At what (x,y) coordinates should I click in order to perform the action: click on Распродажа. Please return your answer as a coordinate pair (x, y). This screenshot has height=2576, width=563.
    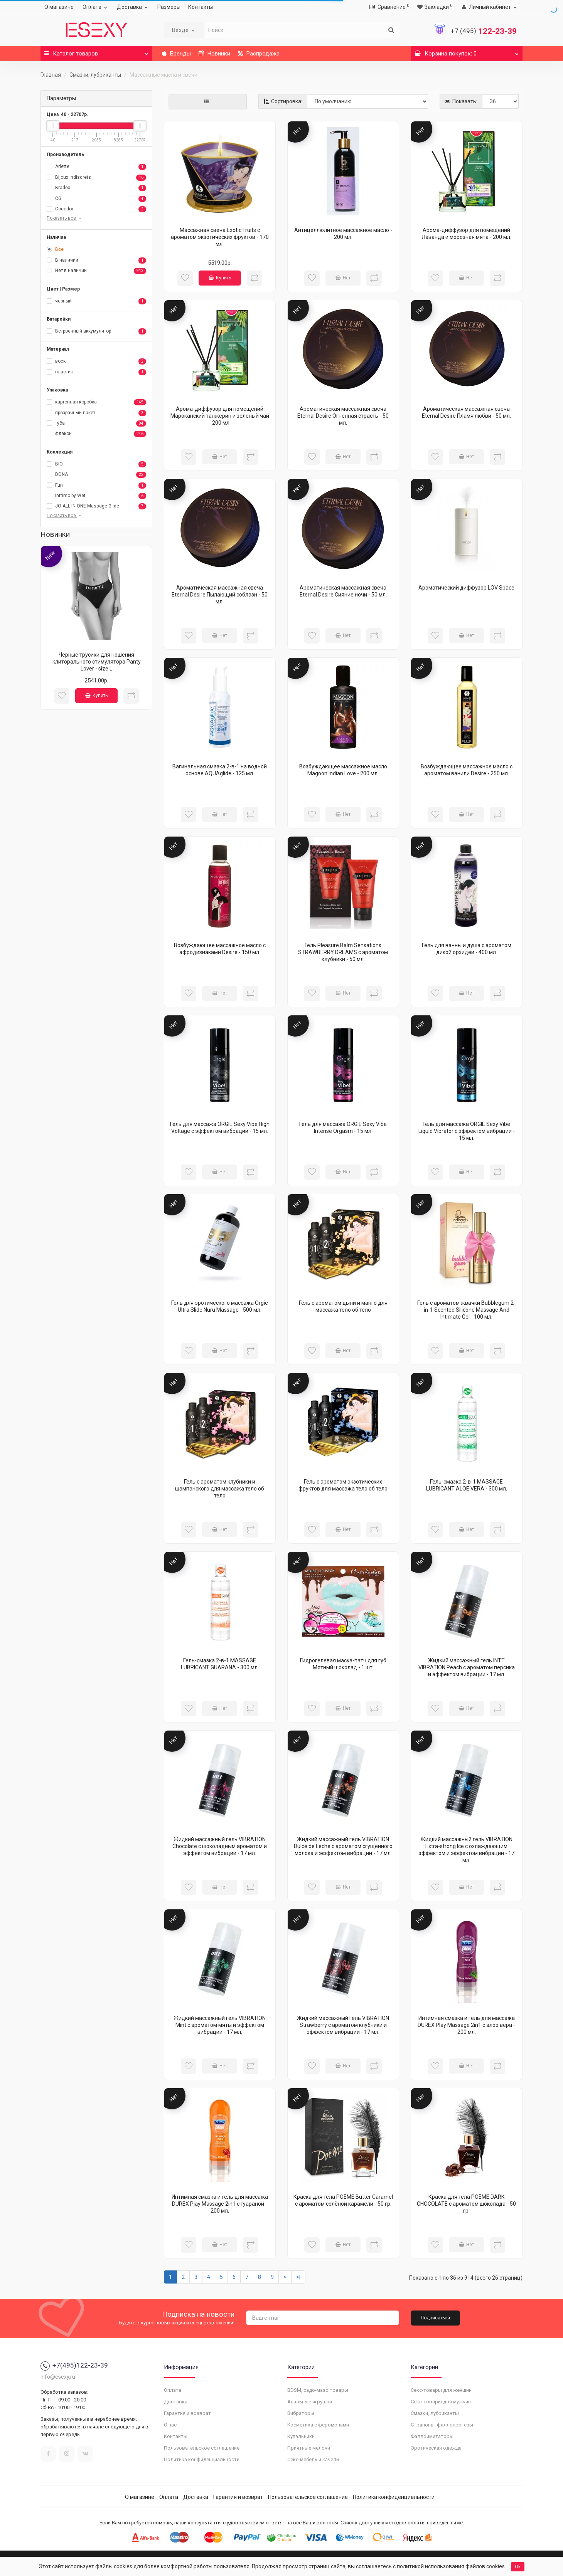
    Looking at the image, I should click on (259, 53).